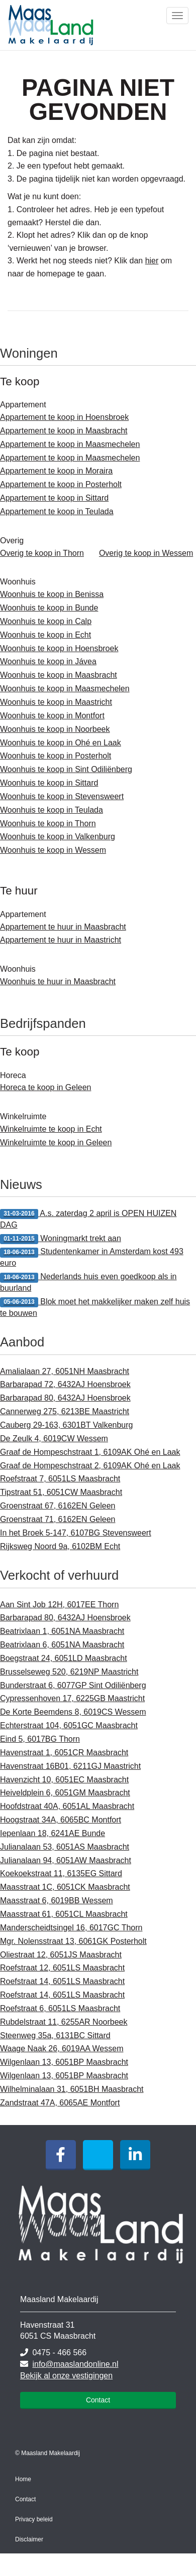 This screenshot has width=196, height=2576. What do you see at coordinates (48, 823) in the screenshot?
I see `Woonhuis te koop in Thorn` at bounding box center [48, 823].